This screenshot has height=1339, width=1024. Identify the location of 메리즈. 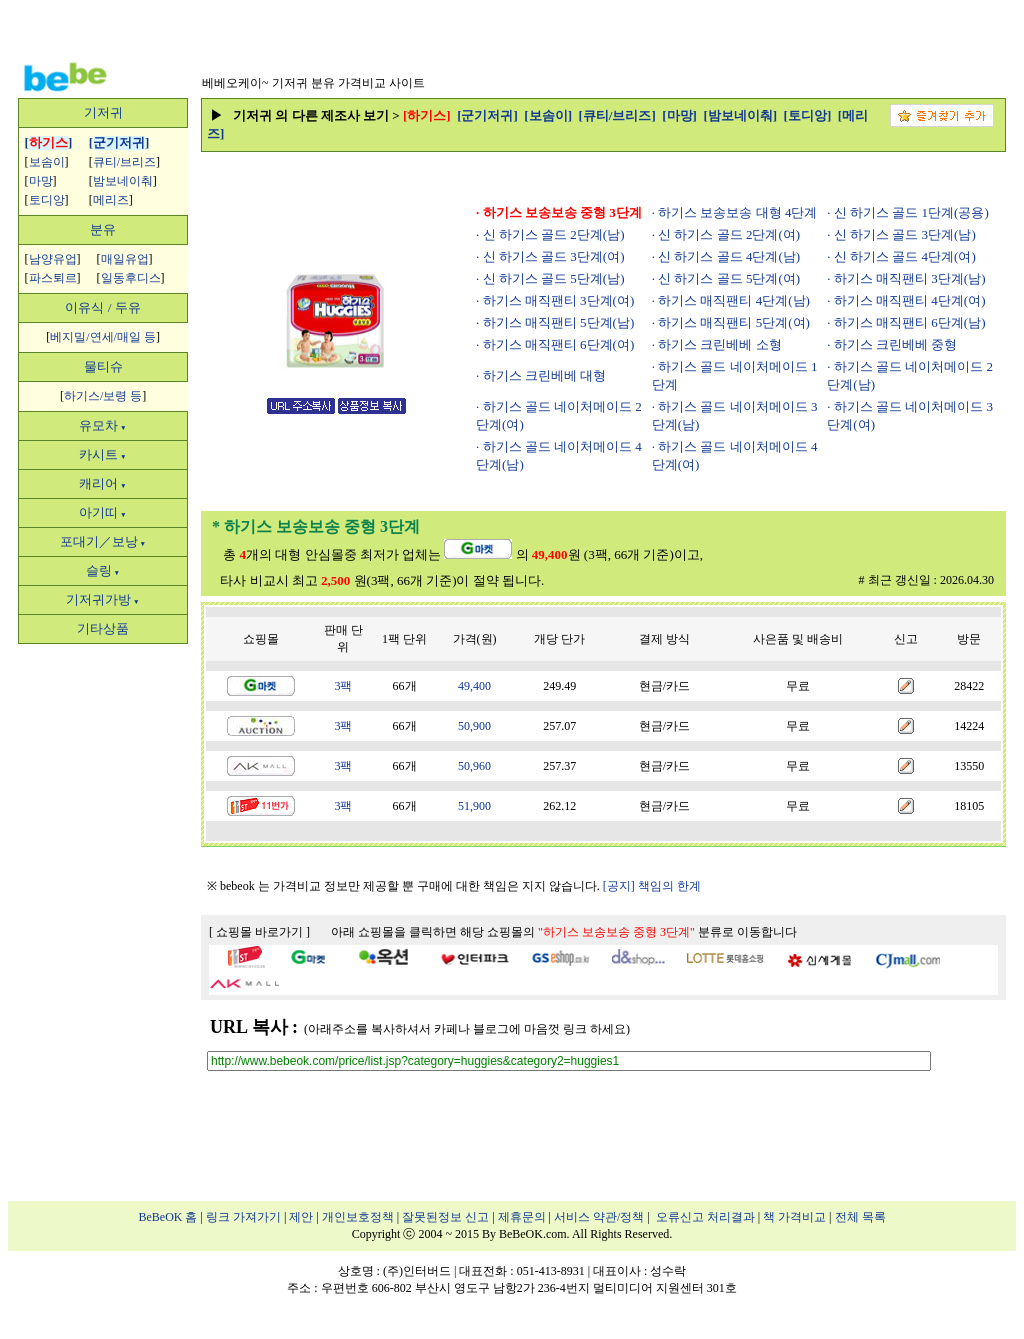
(111, 200).